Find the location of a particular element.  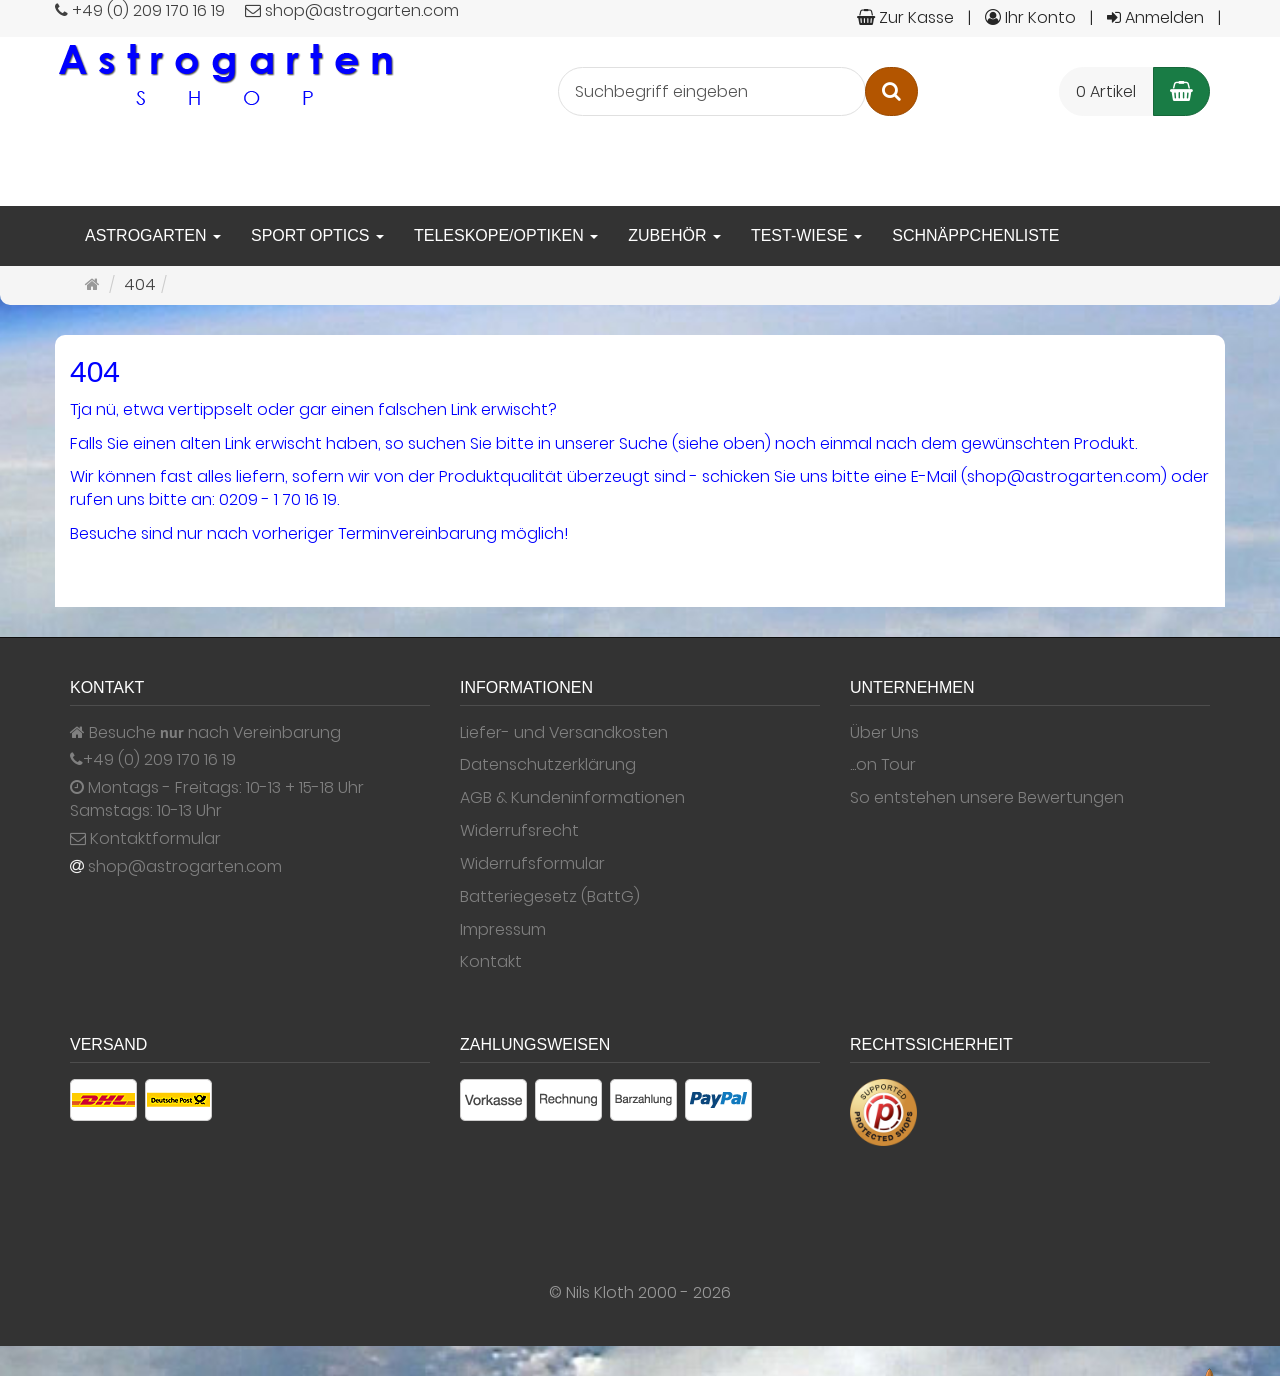

Besuche nach Vereinbarung is located at coordinates (205, 733).